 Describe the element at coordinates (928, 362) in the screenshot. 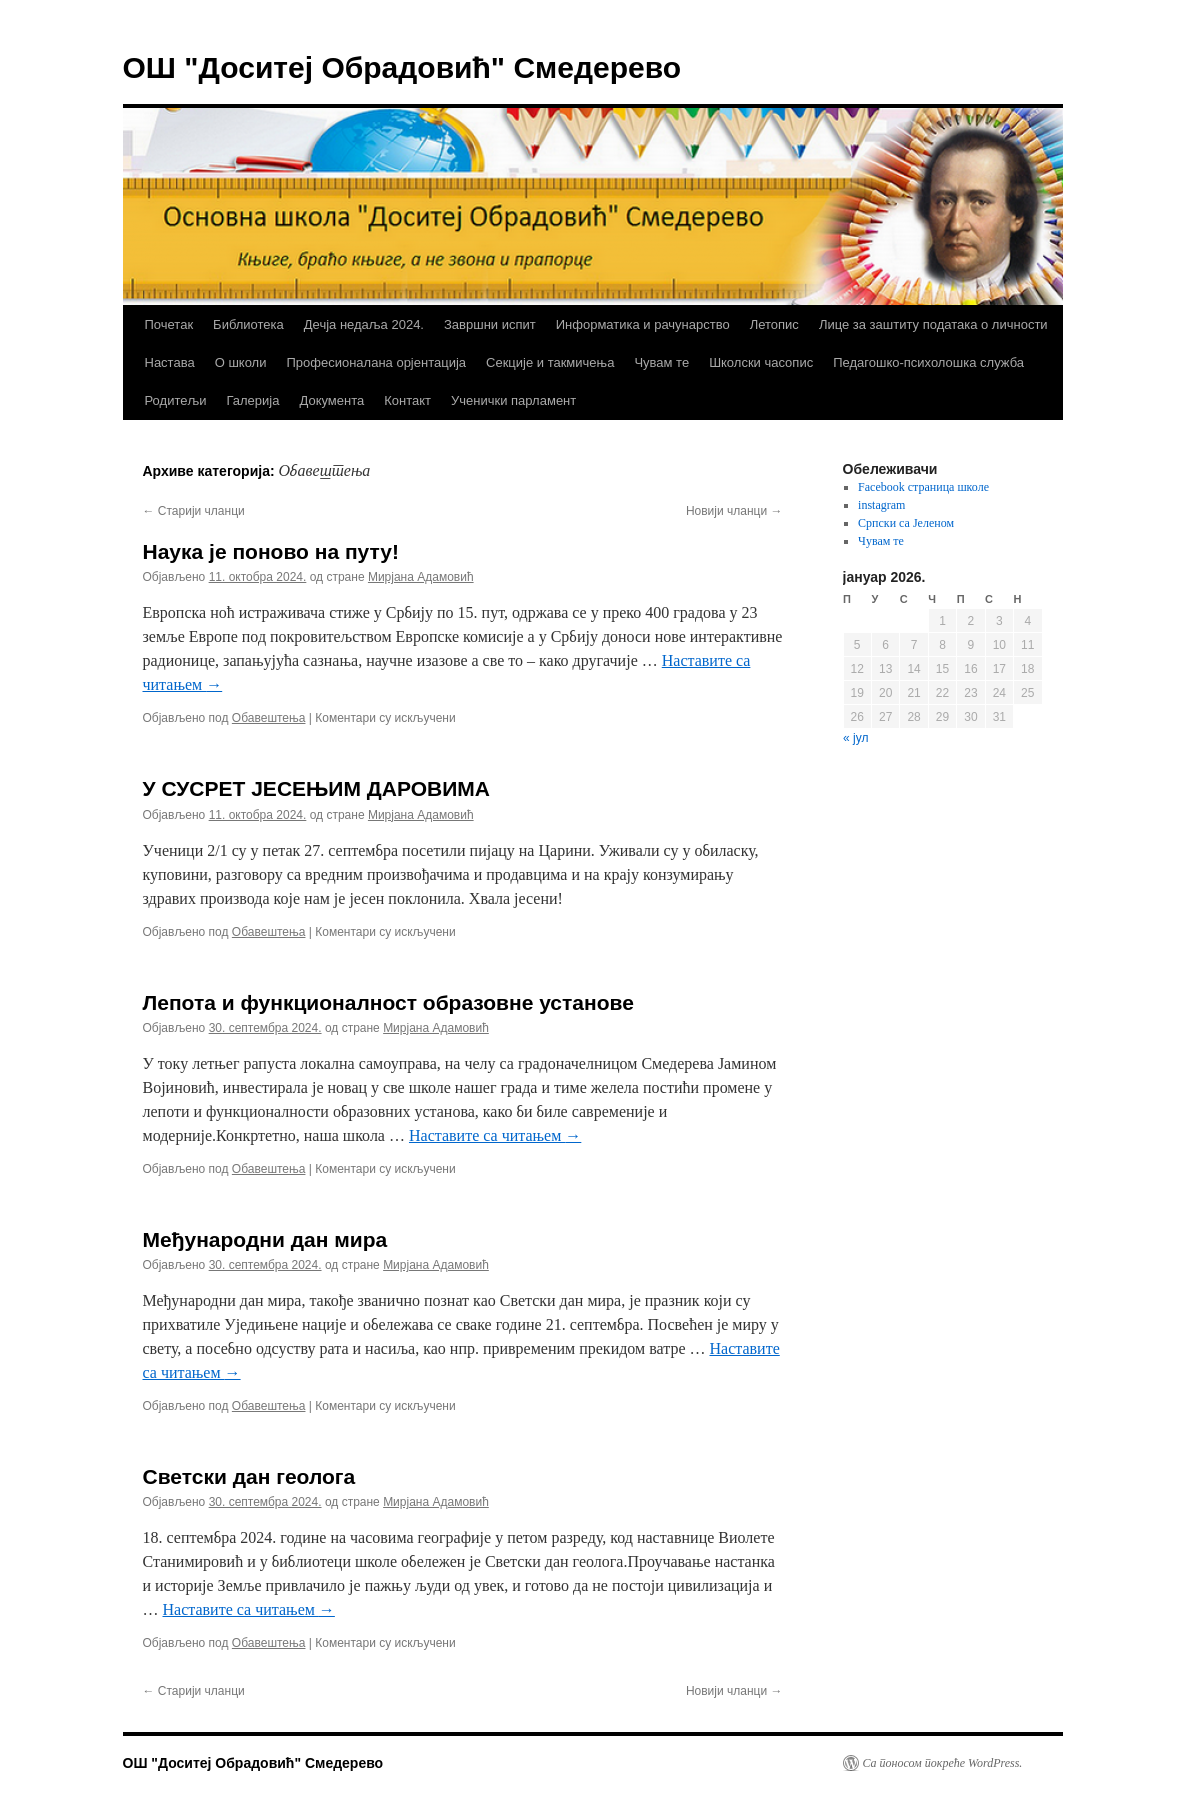

I see `Педагошко-психолошка служба` at that location.